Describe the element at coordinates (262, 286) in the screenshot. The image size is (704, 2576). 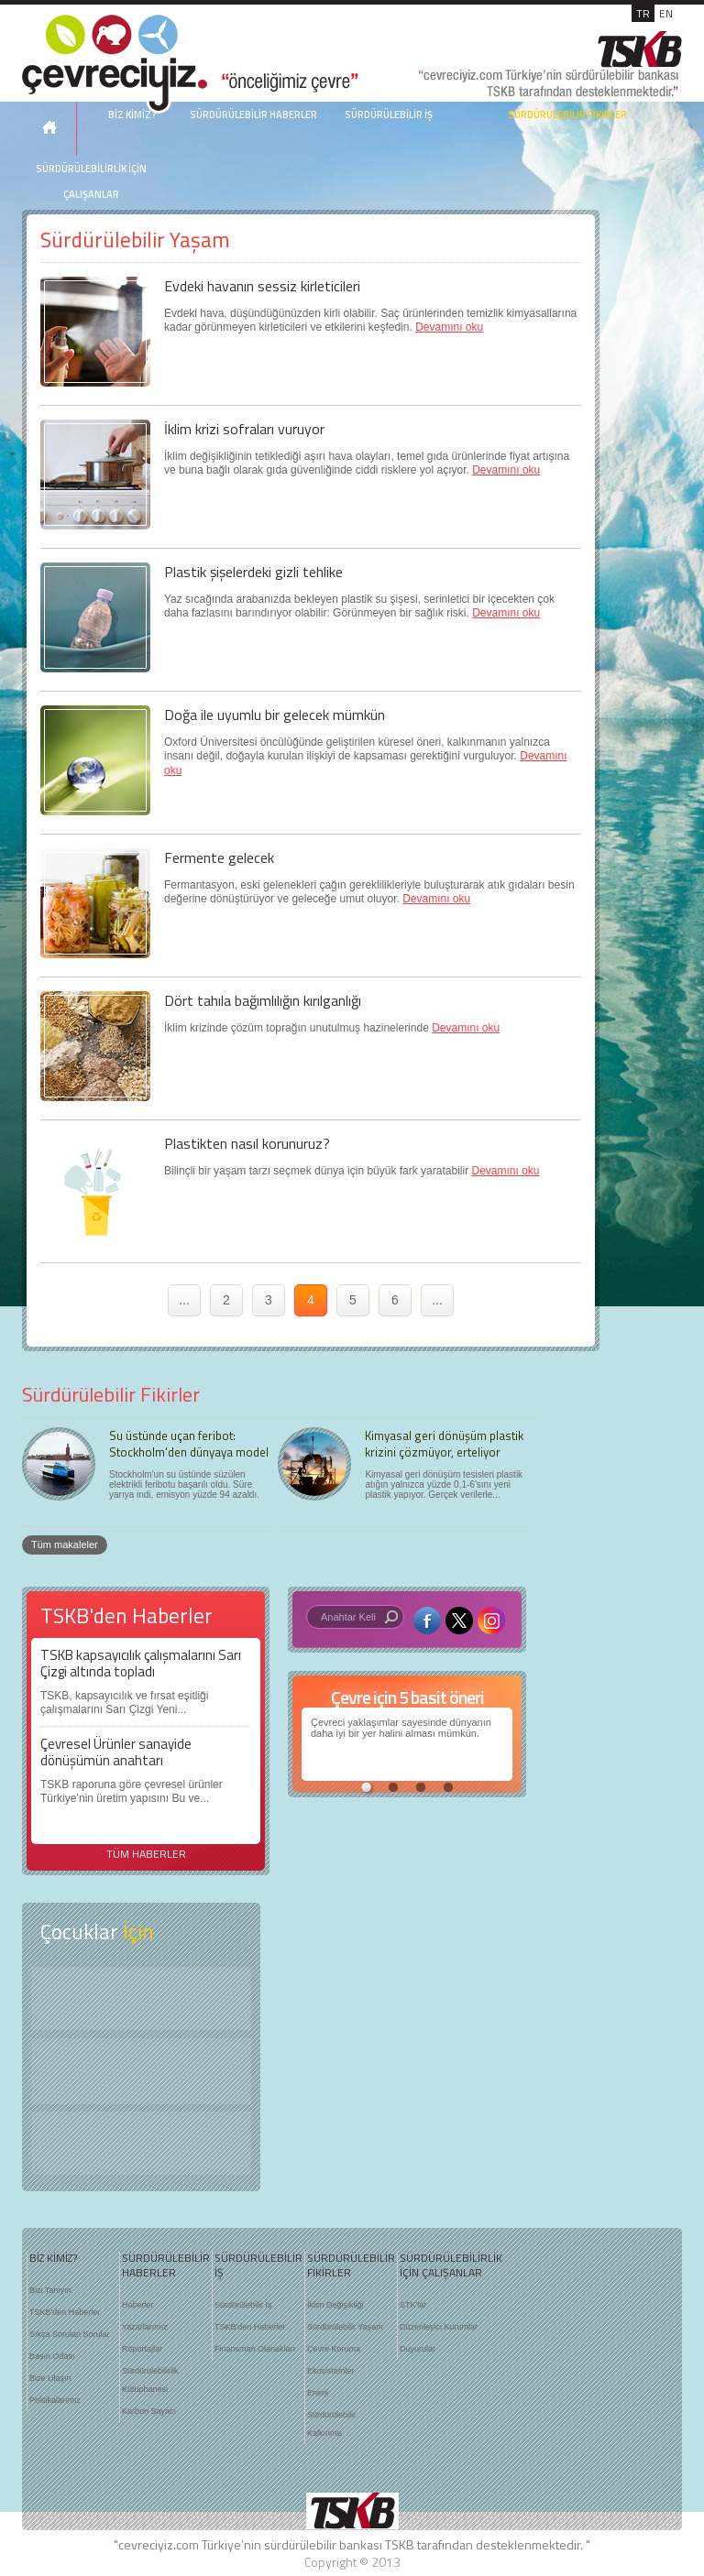
I see `Evdeki havanın sessiz kirleticileri` at that location.